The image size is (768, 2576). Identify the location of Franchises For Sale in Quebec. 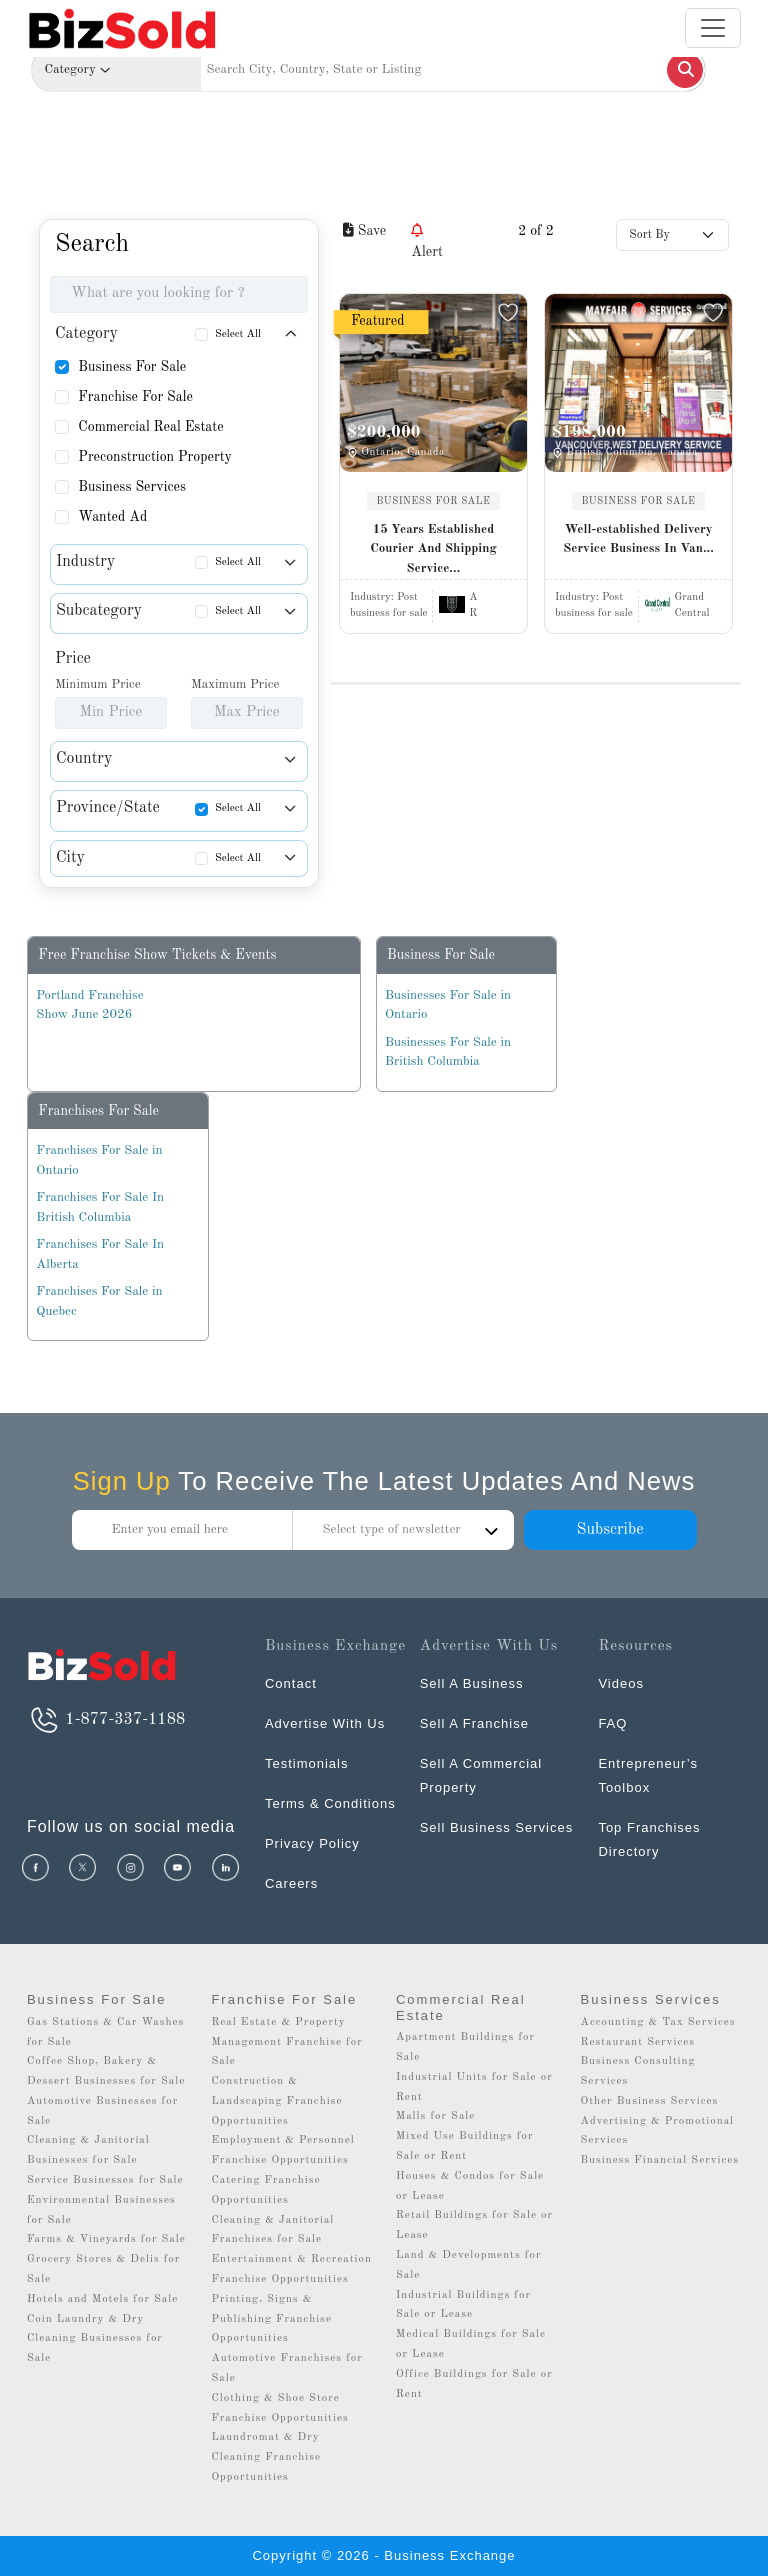
(99, 1301).